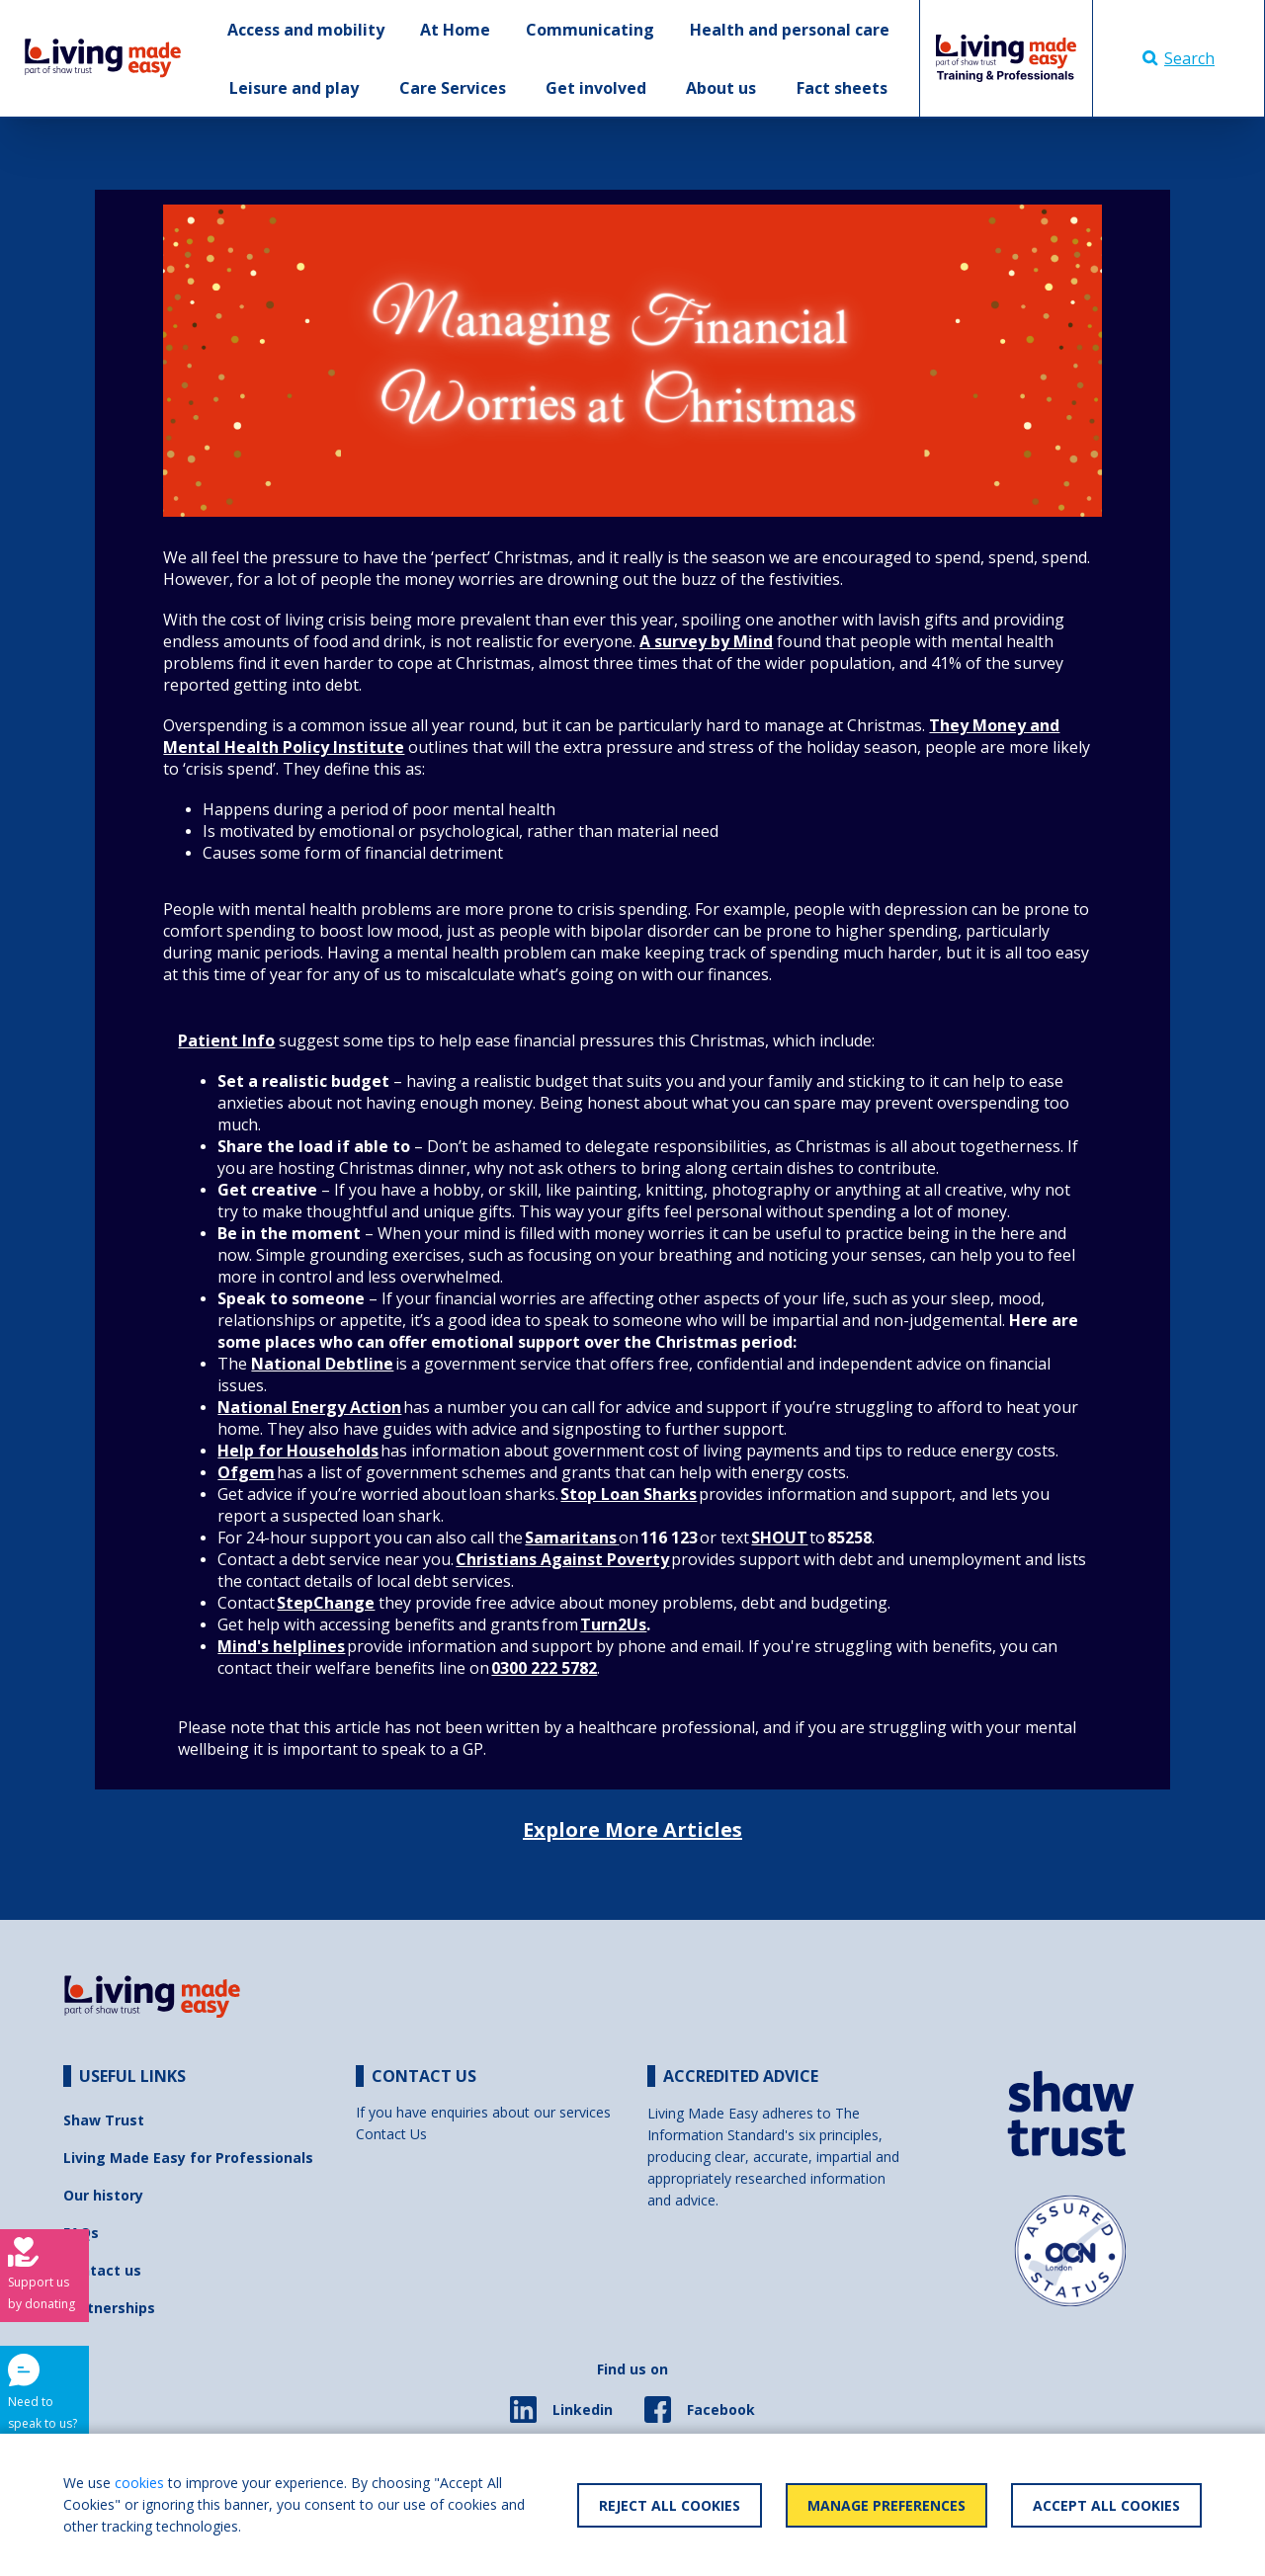 The height and width of the screenshot is (2576, 1265). I want to click on Explore More Articles, so click(632, 1829).